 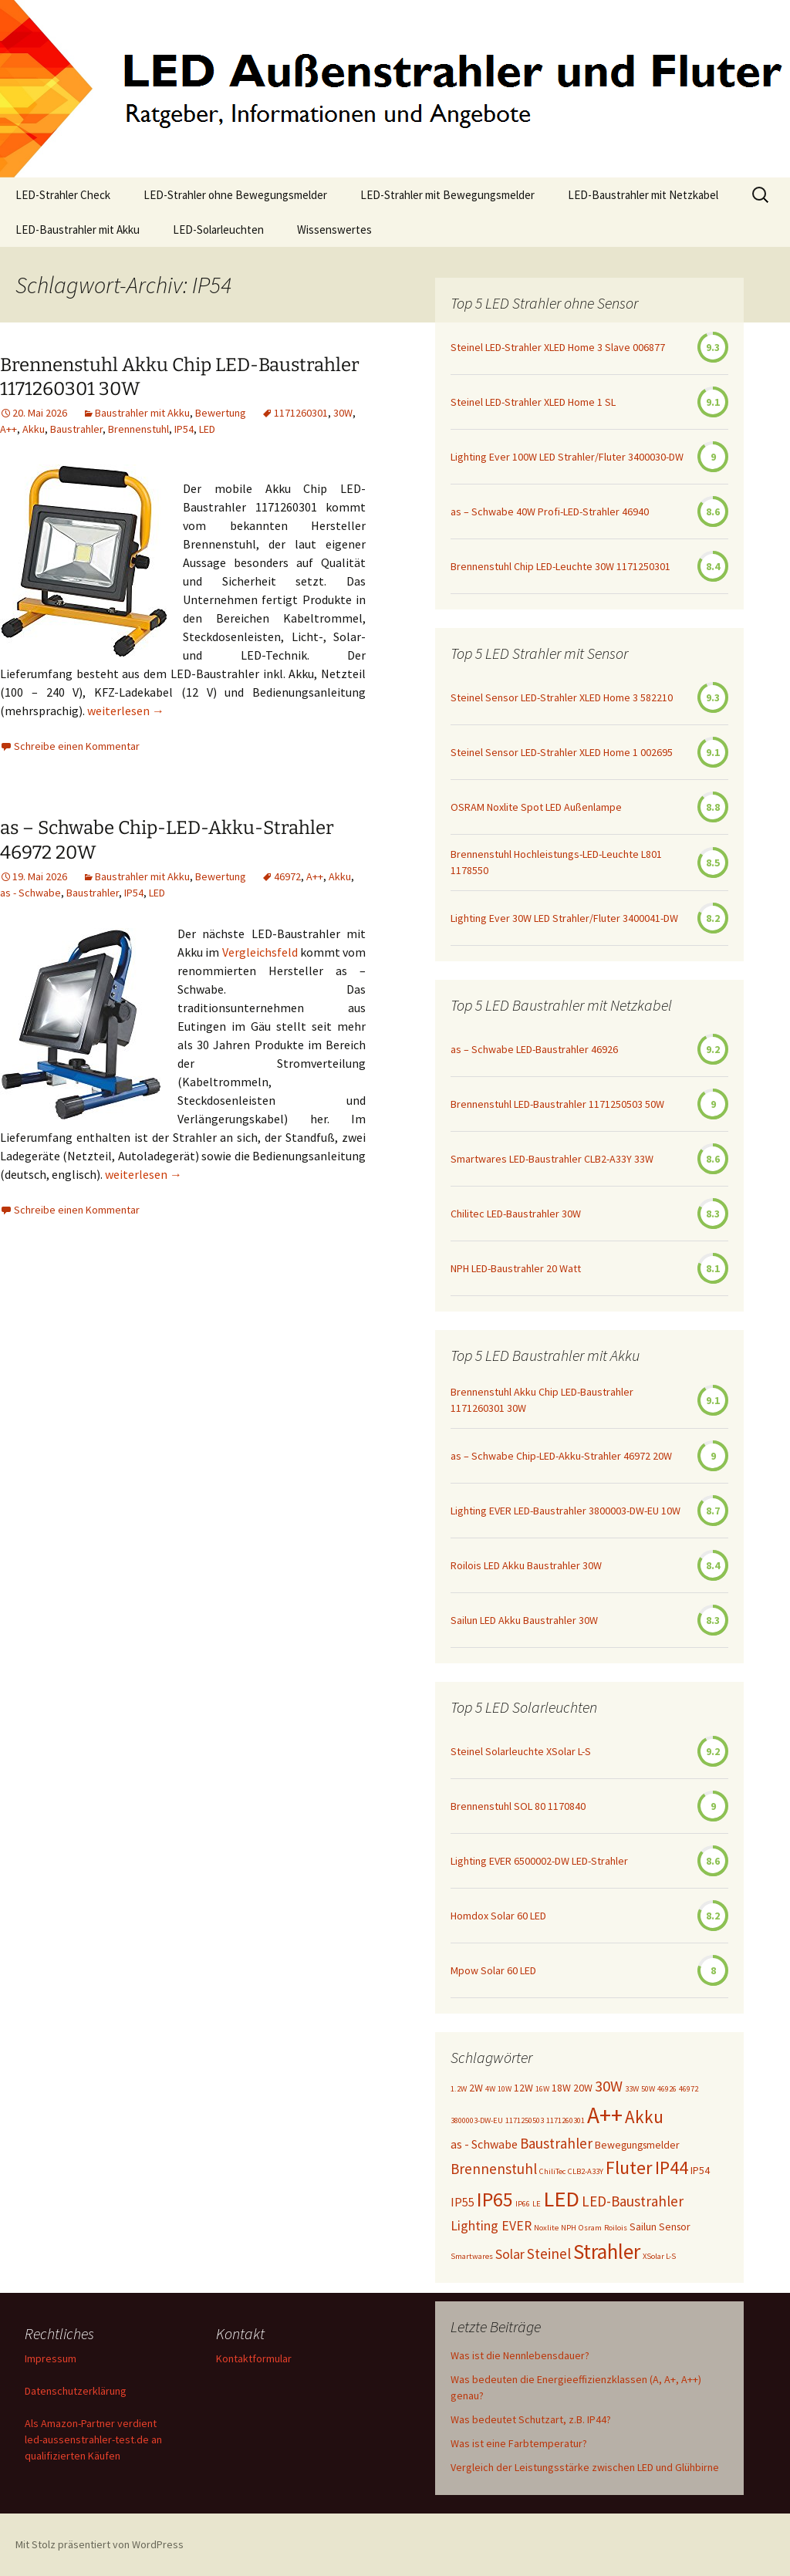 I want to click on as – Schwabe 40W Profi-LED-Strahler 46940, so click(x=550, y=511).